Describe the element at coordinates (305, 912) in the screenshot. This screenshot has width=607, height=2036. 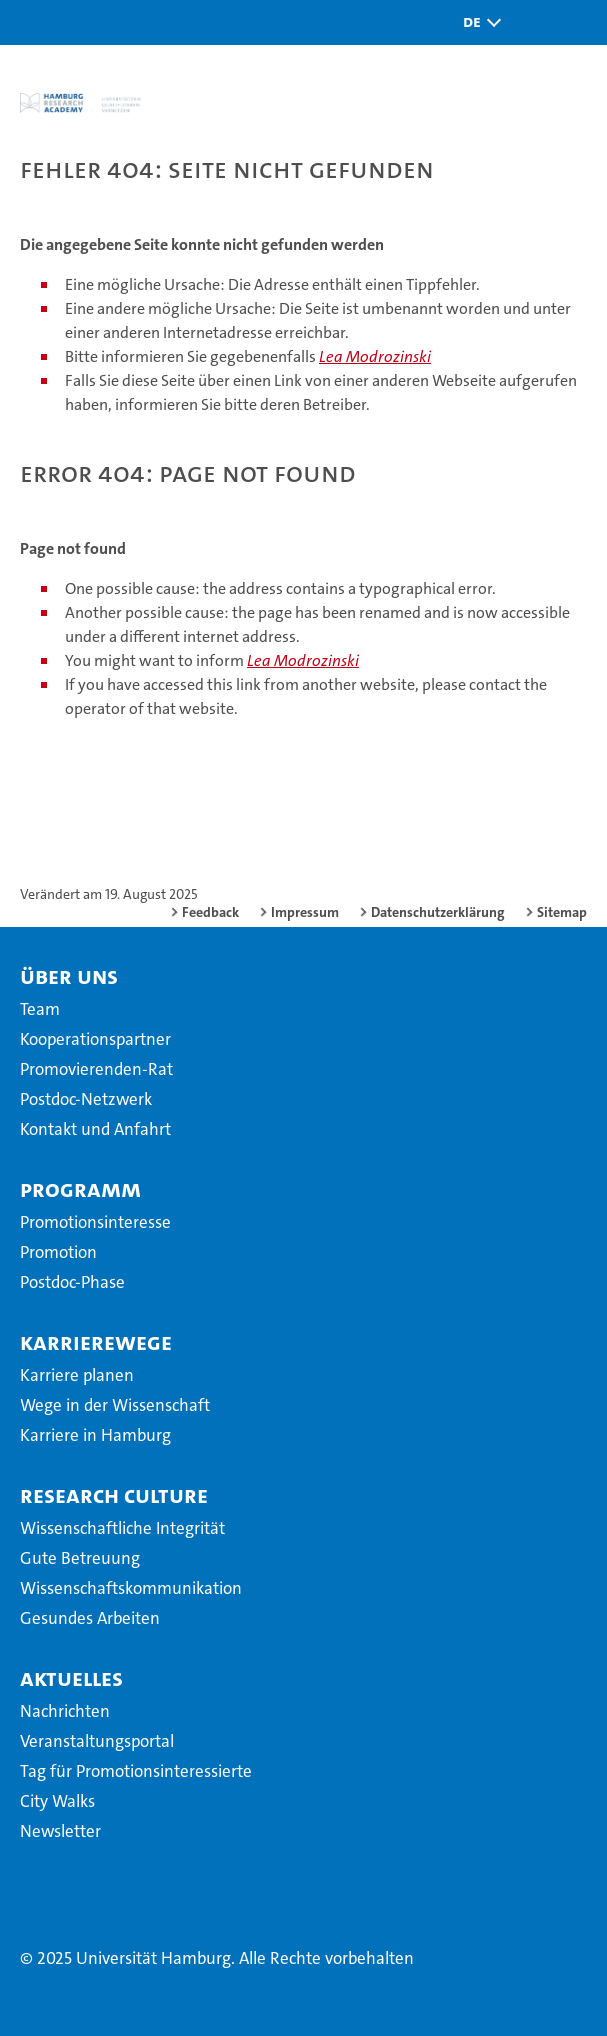
I see `Impressum` at that location.